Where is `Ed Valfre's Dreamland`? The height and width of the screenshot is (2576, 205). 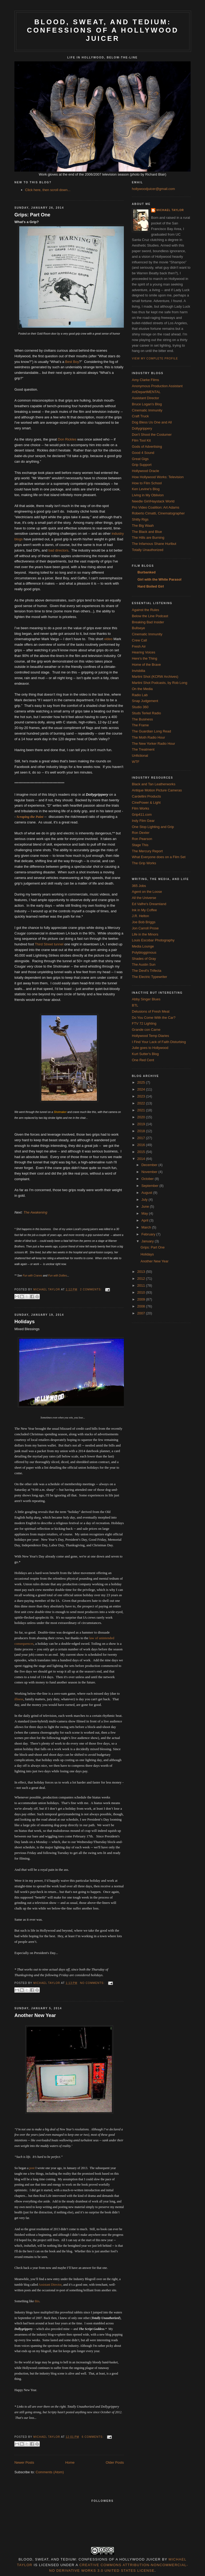 Ed Valfre's Dreamland is located at coordinates (149, 904).